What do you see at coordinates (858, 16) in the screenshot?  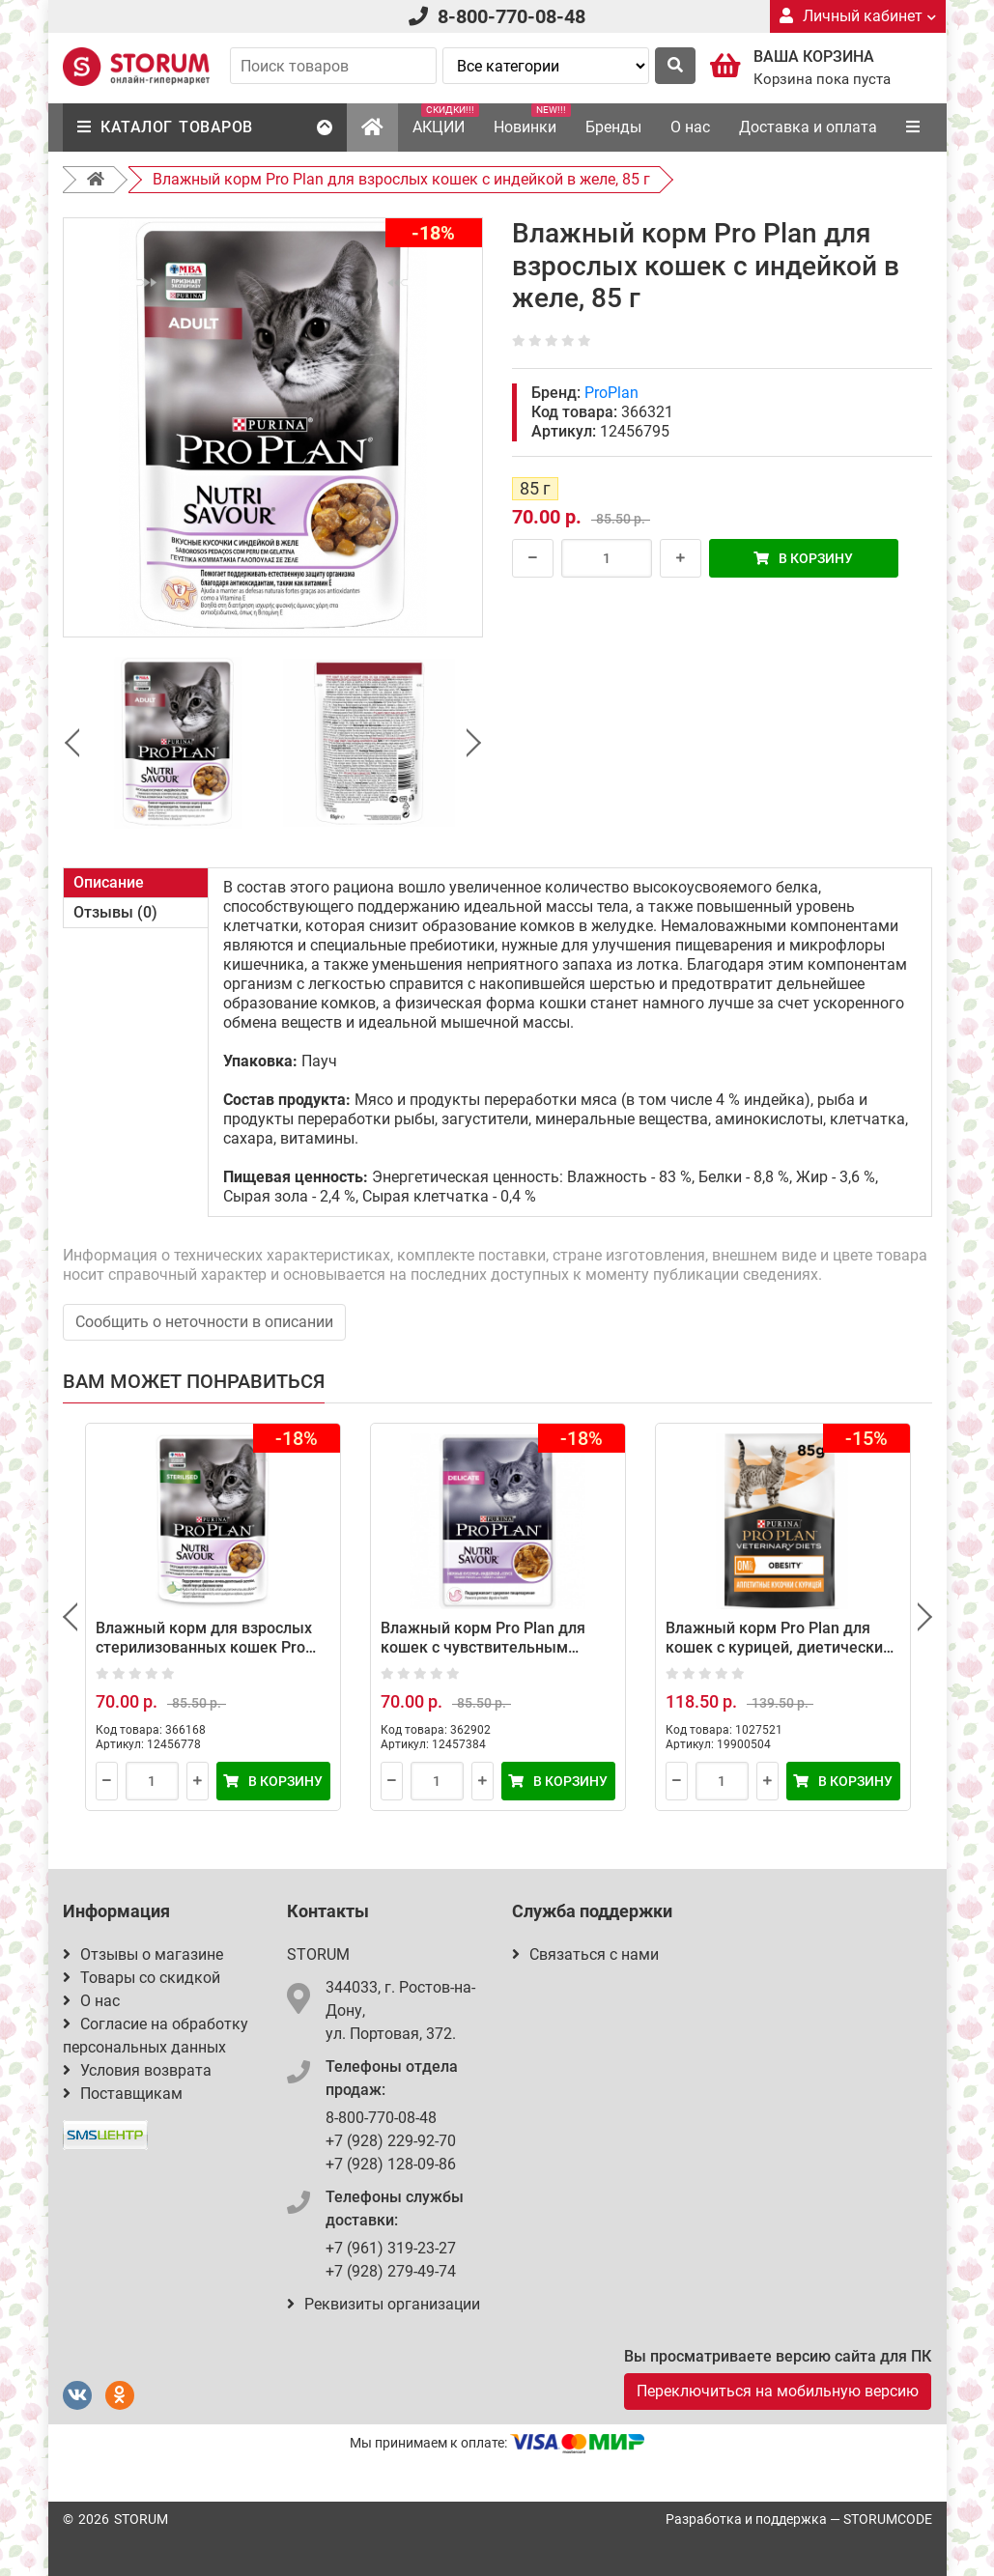 I see `Личный кабинет` at bounding box center [858, 16].